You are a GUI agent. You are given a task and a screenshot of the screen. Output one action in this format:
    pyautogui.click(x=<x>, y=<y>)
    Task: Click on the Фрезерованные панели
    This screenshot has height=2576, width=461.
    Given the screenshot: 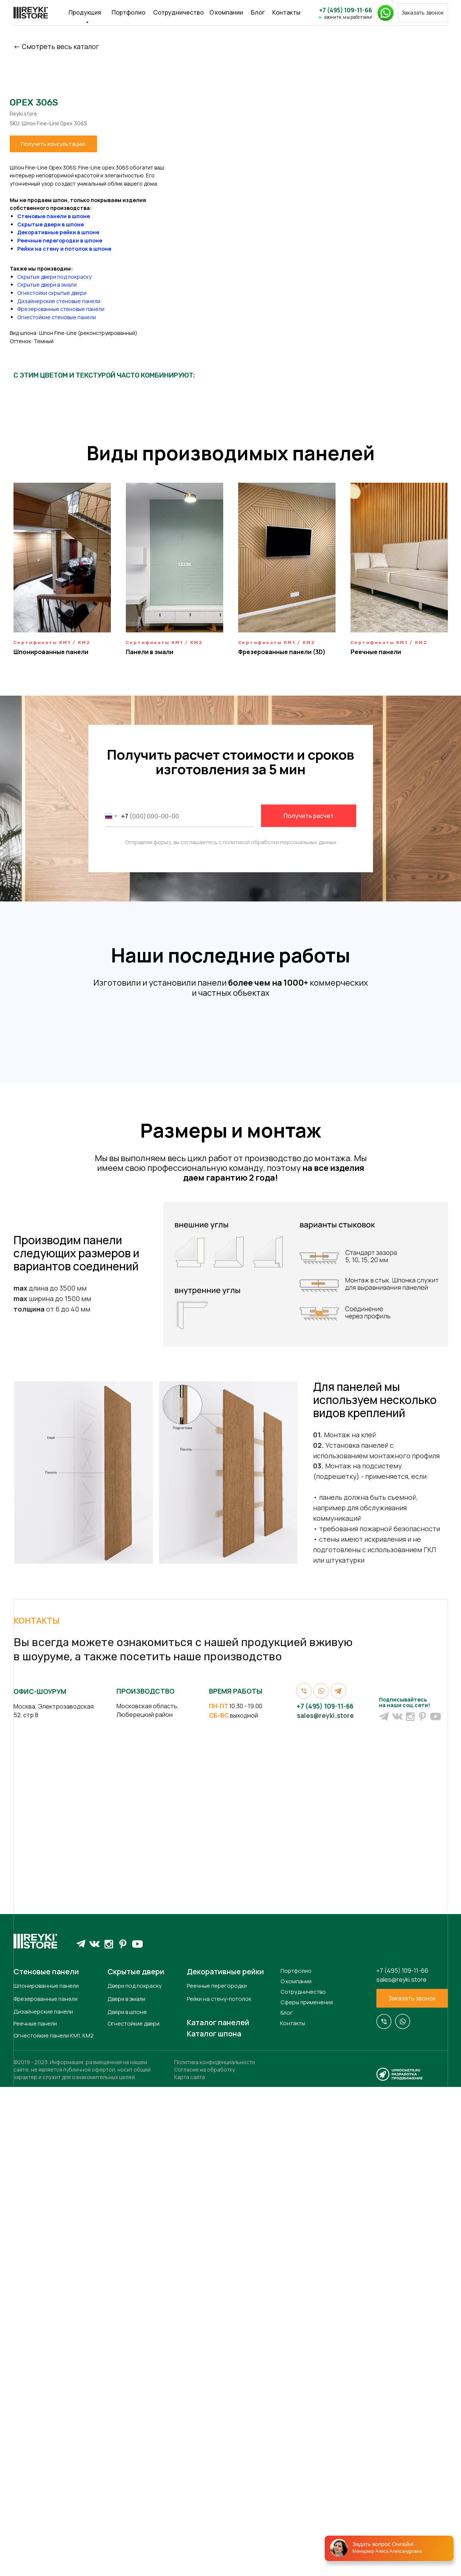 What is the action you would take?
    pyautogui.click(x=45, y=2492)
    